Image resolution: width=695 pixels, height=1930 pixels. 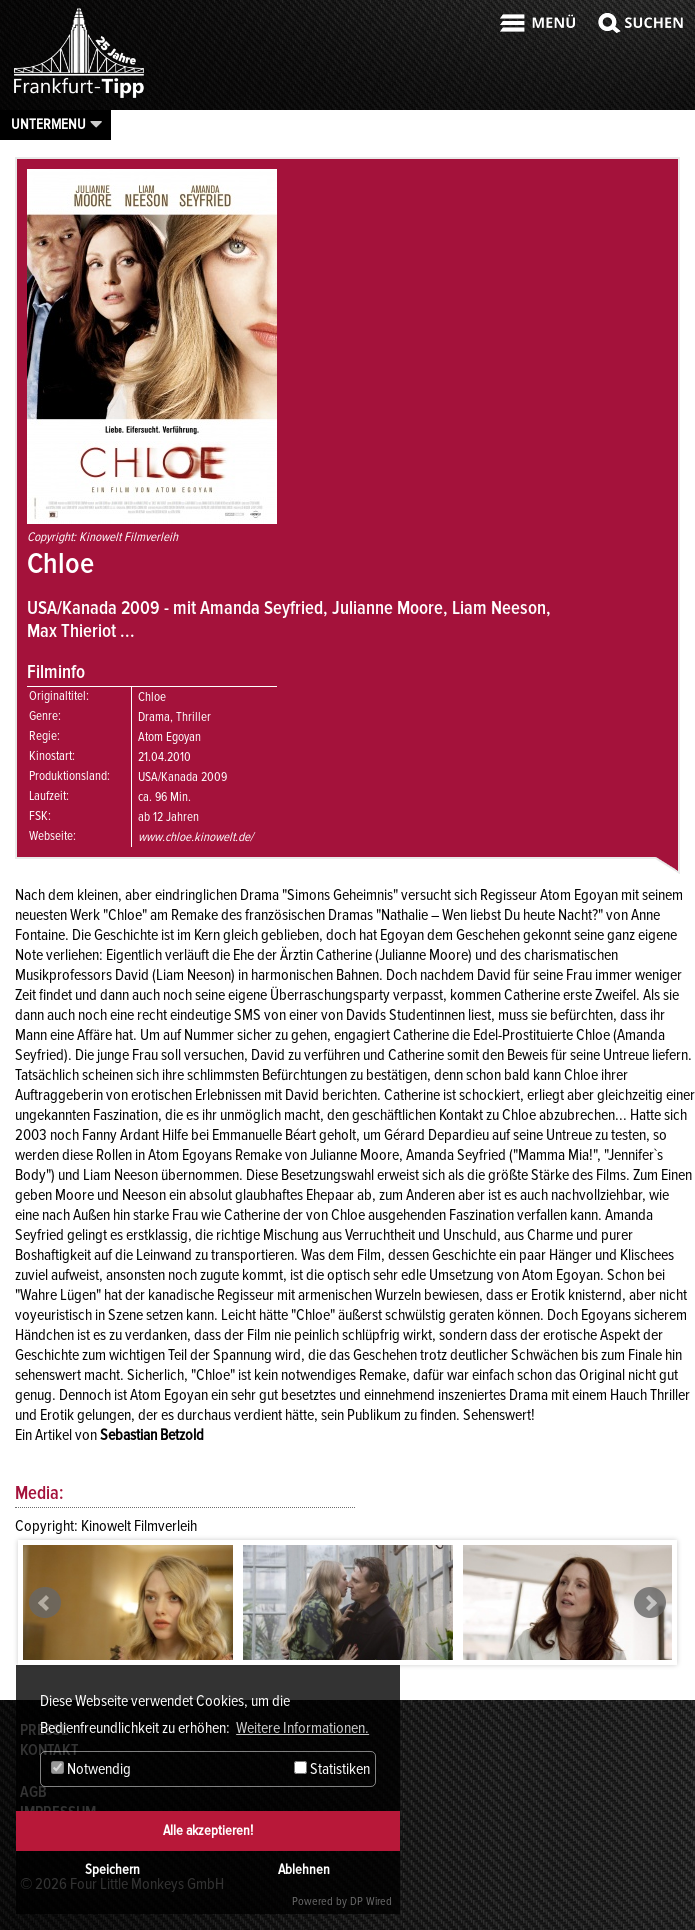 I want to click on Next, so click(x=650, y=1603).